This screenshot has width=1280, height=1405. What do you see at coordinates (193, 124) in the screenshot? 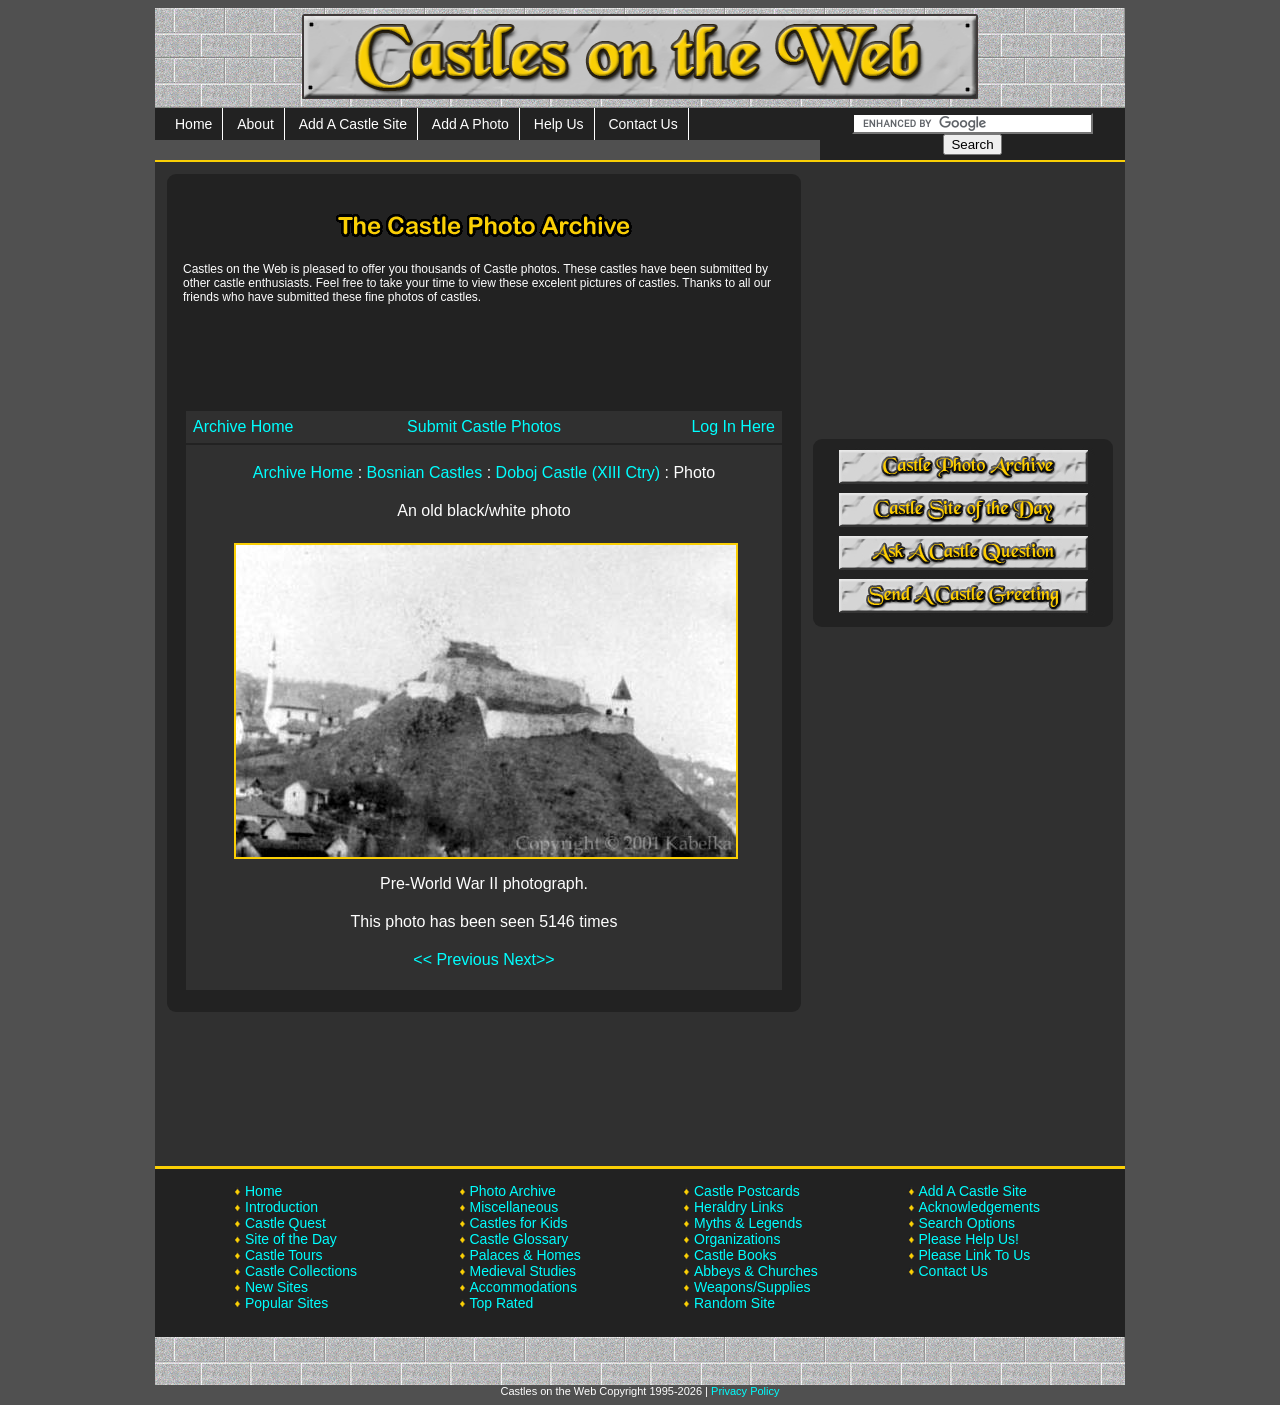
I see `Home` at bounding box center [193, 124].